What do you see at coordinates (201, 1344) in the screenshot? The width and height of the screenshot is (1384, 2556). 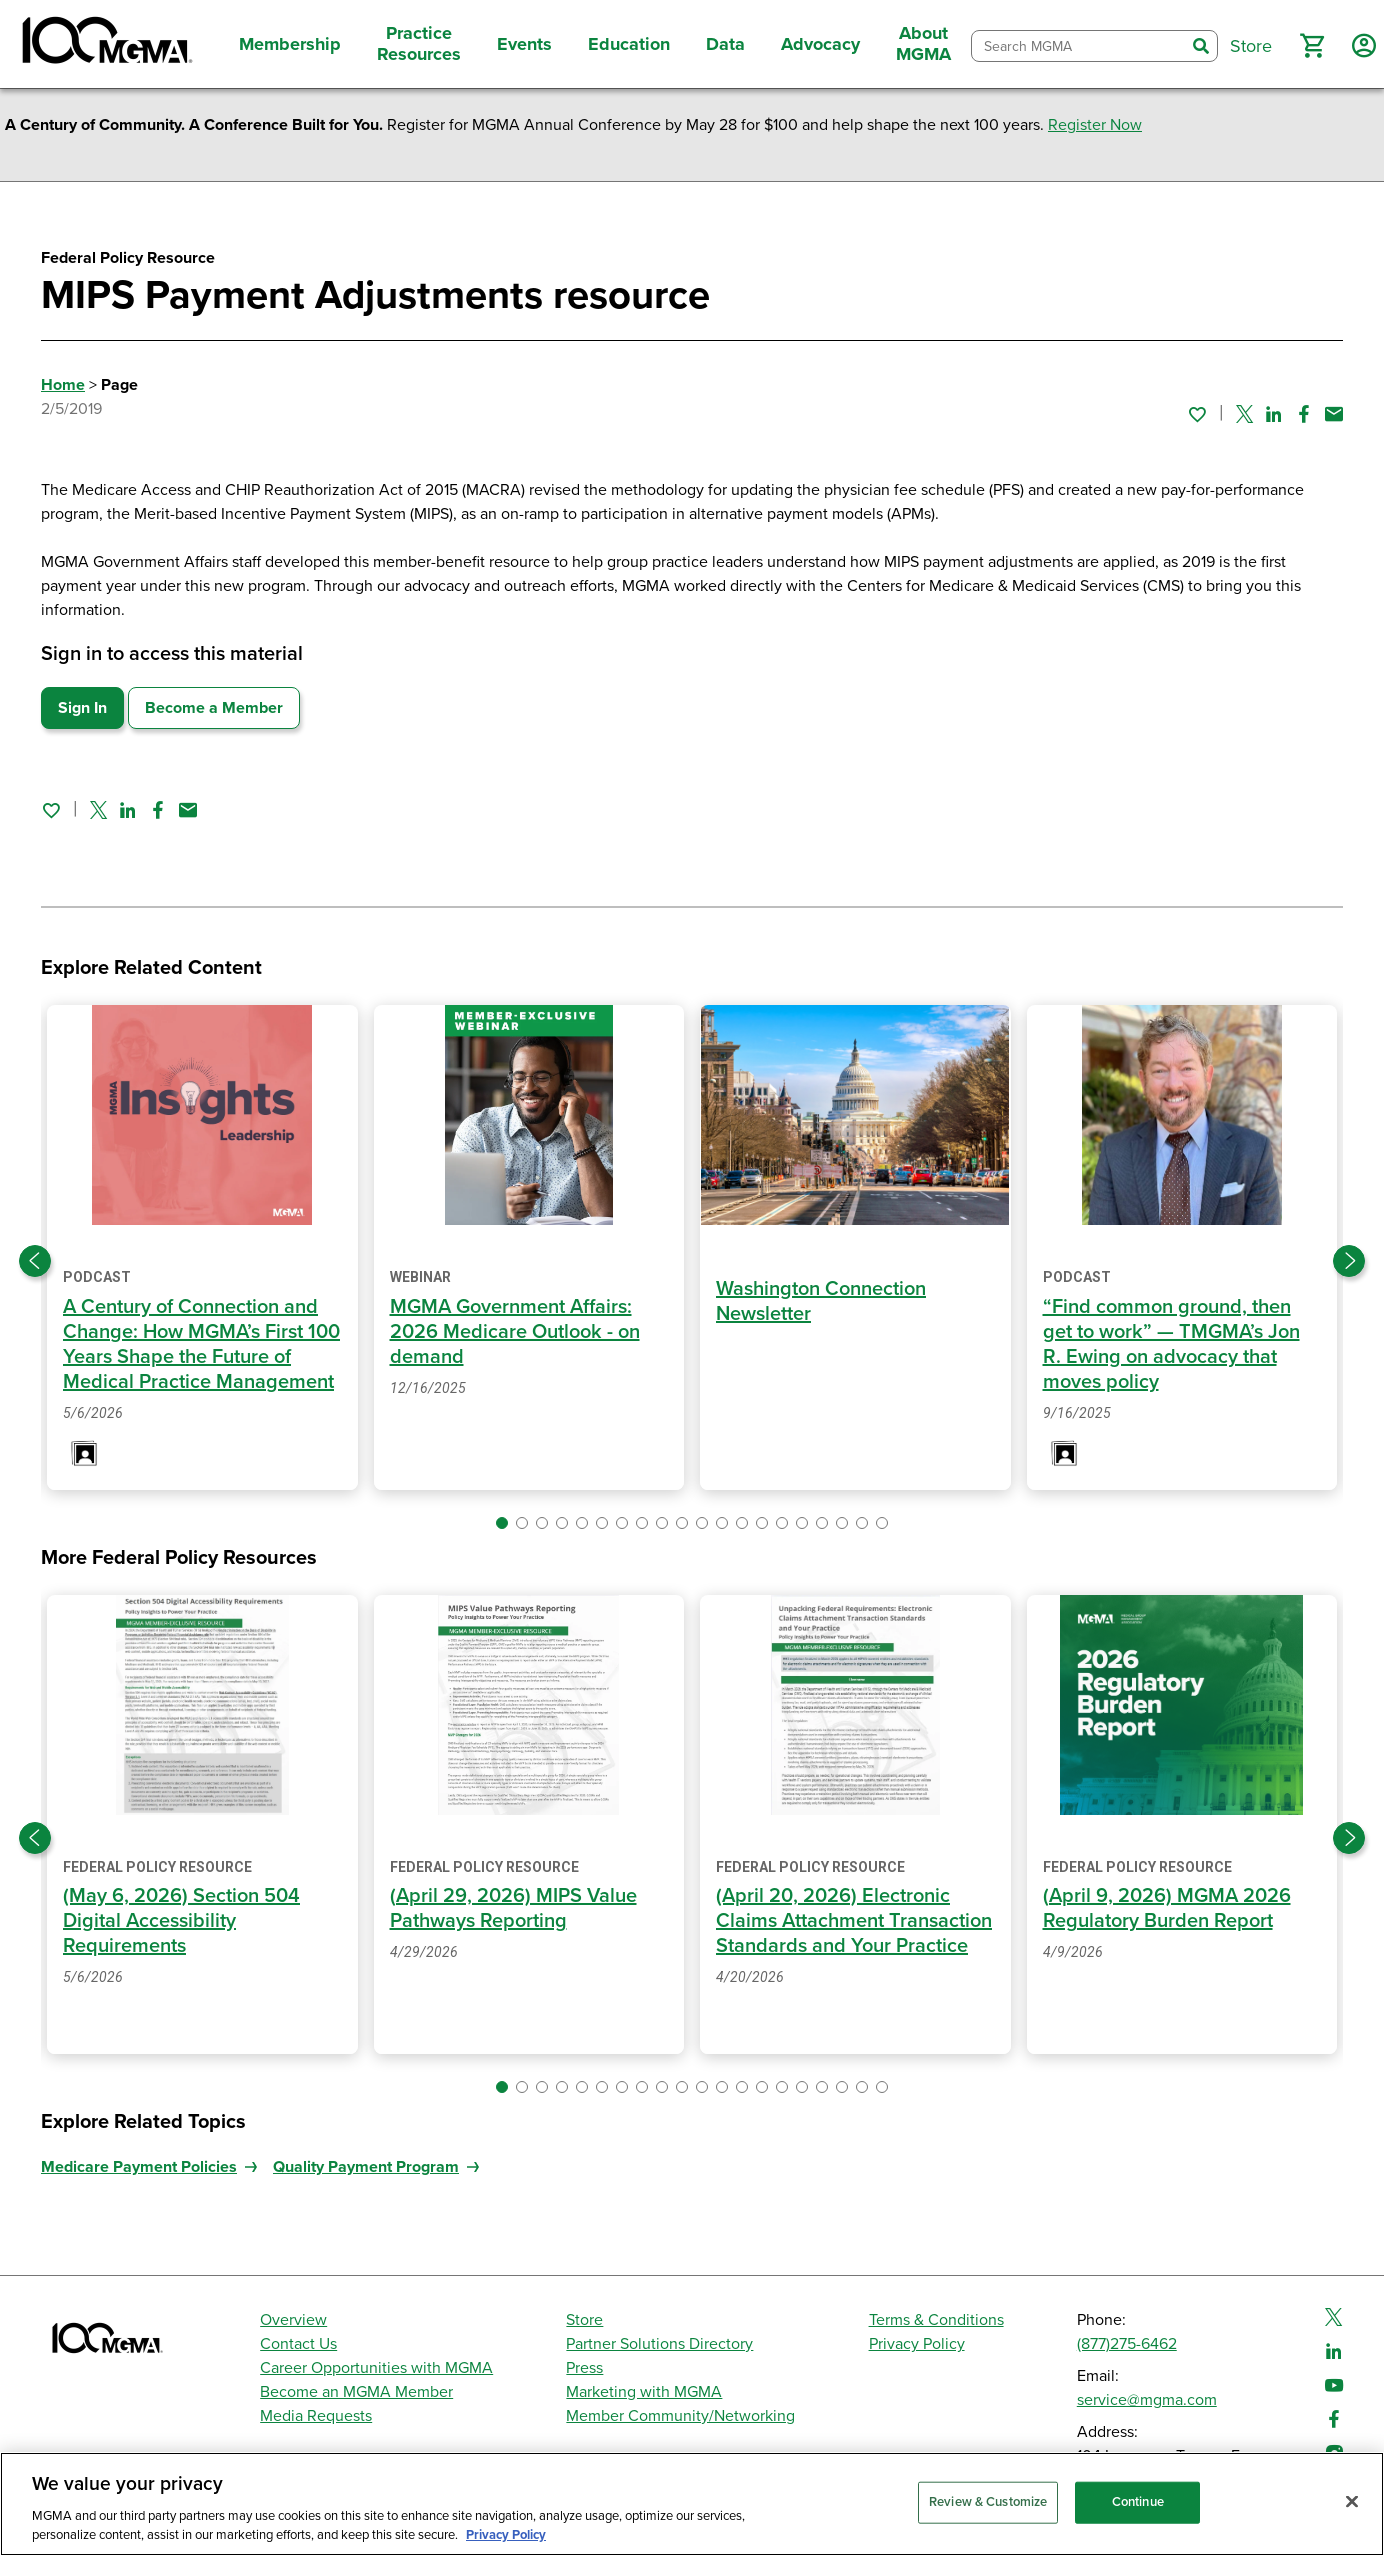 I see `A Century of Connection and Change: How MGMA’s First 100 Years Shape the Future of Medical Practice Management` at bounding box center [201, 1344].